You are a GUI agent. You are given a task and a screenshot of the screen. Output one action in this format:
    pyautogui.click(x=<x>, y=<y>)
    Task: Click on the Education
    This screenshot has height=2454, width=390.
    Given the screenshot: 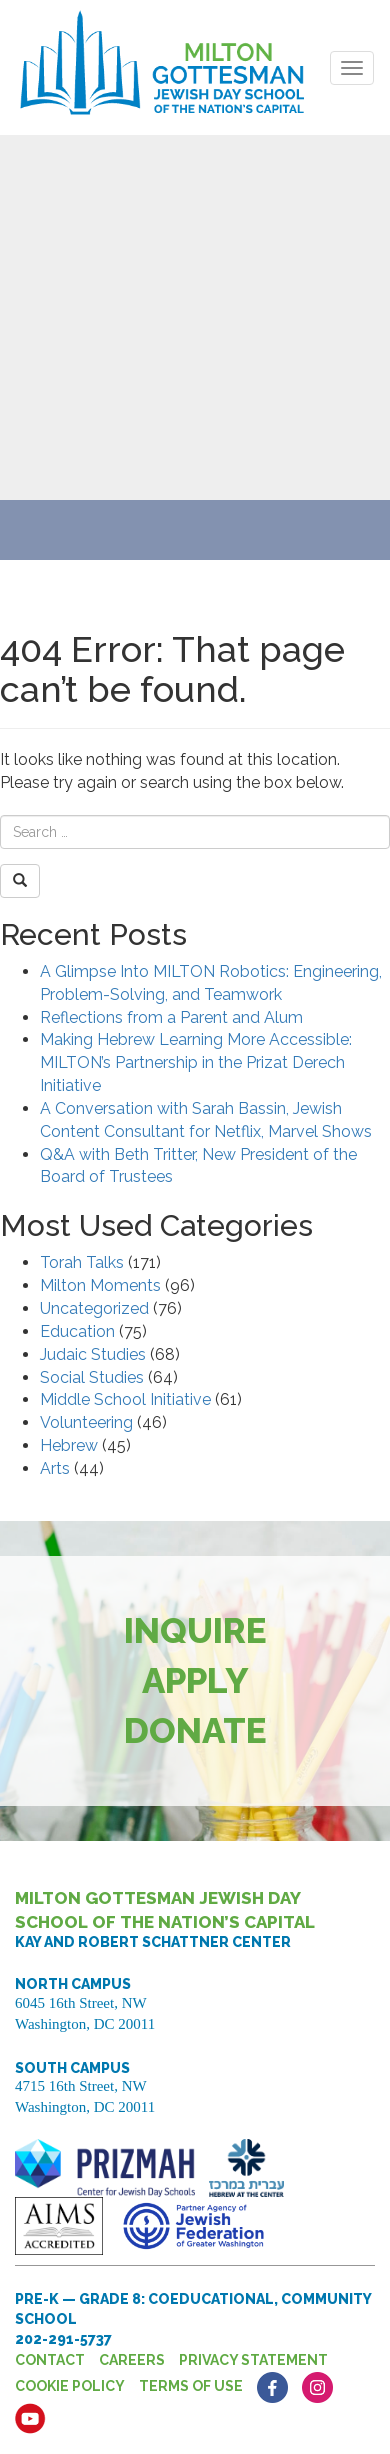 What is the action you would take?
    pyautogui.click(x=77, y=1331)
    